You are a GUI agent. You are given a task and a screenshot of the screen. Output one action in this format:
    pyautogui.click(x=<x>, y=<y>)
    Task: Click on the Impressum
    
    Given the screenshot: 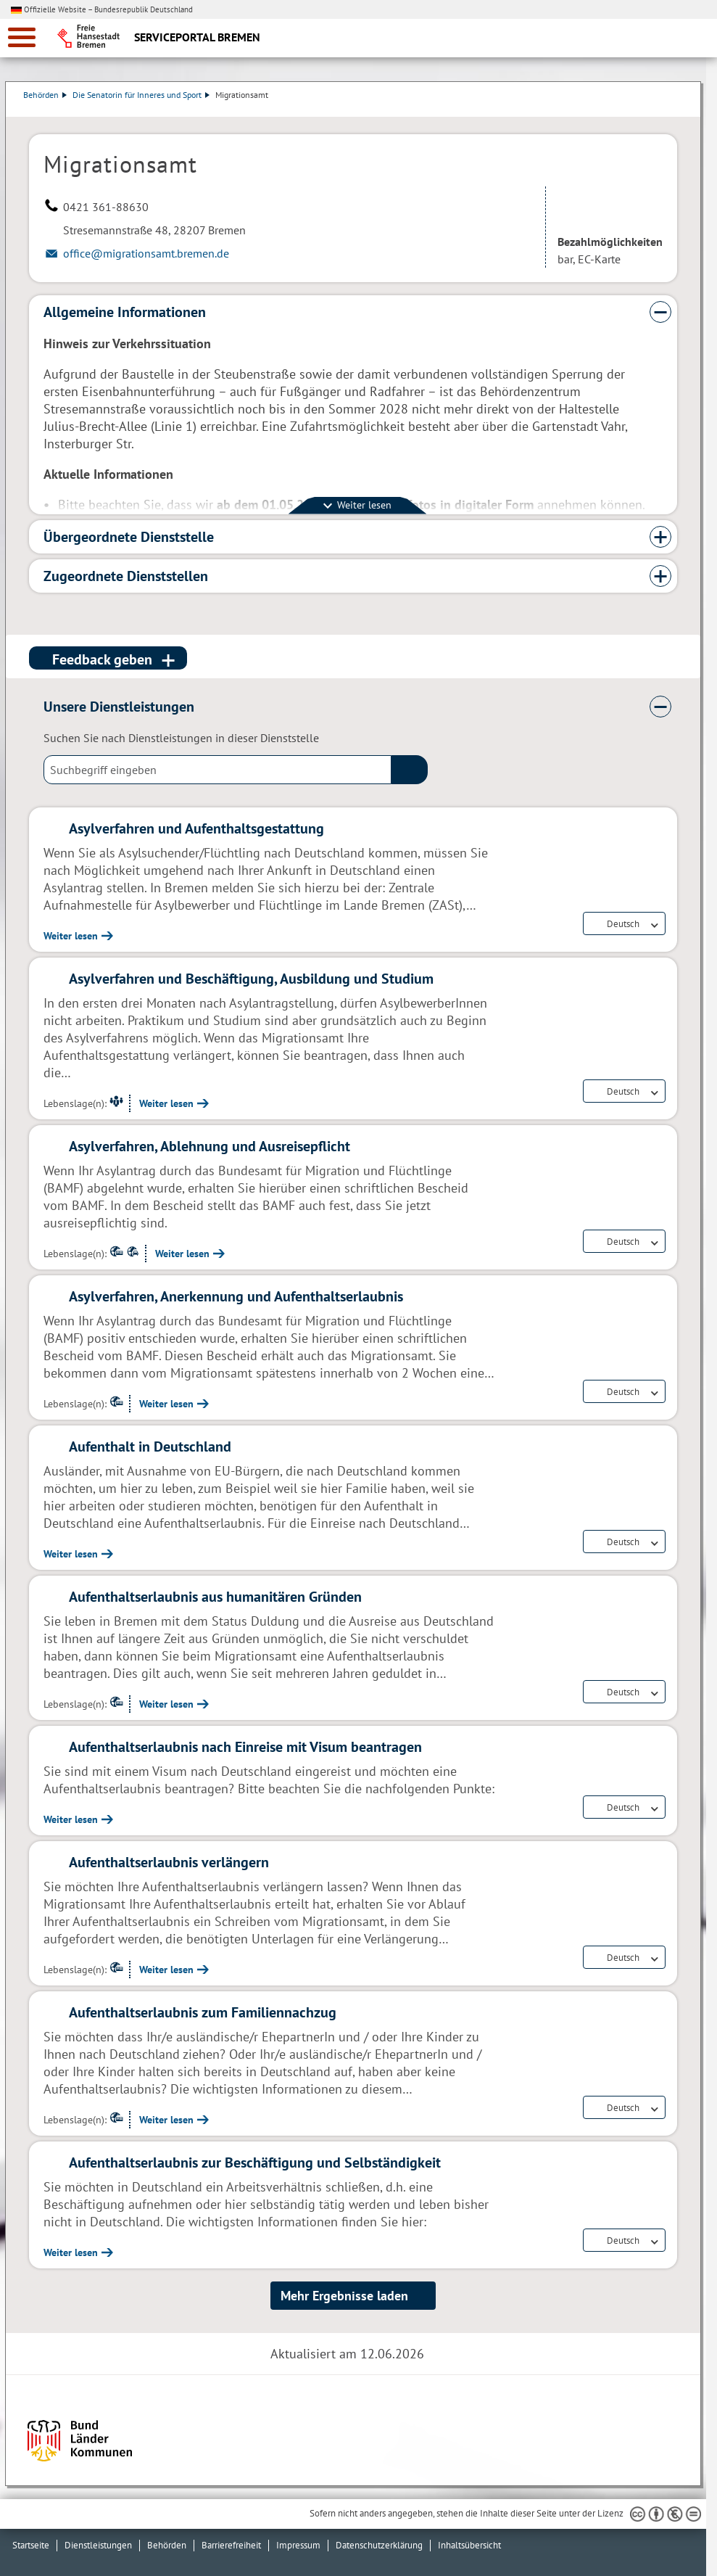 What is the action you would take?
    pyautogui.click(x=298, y=2545)
    